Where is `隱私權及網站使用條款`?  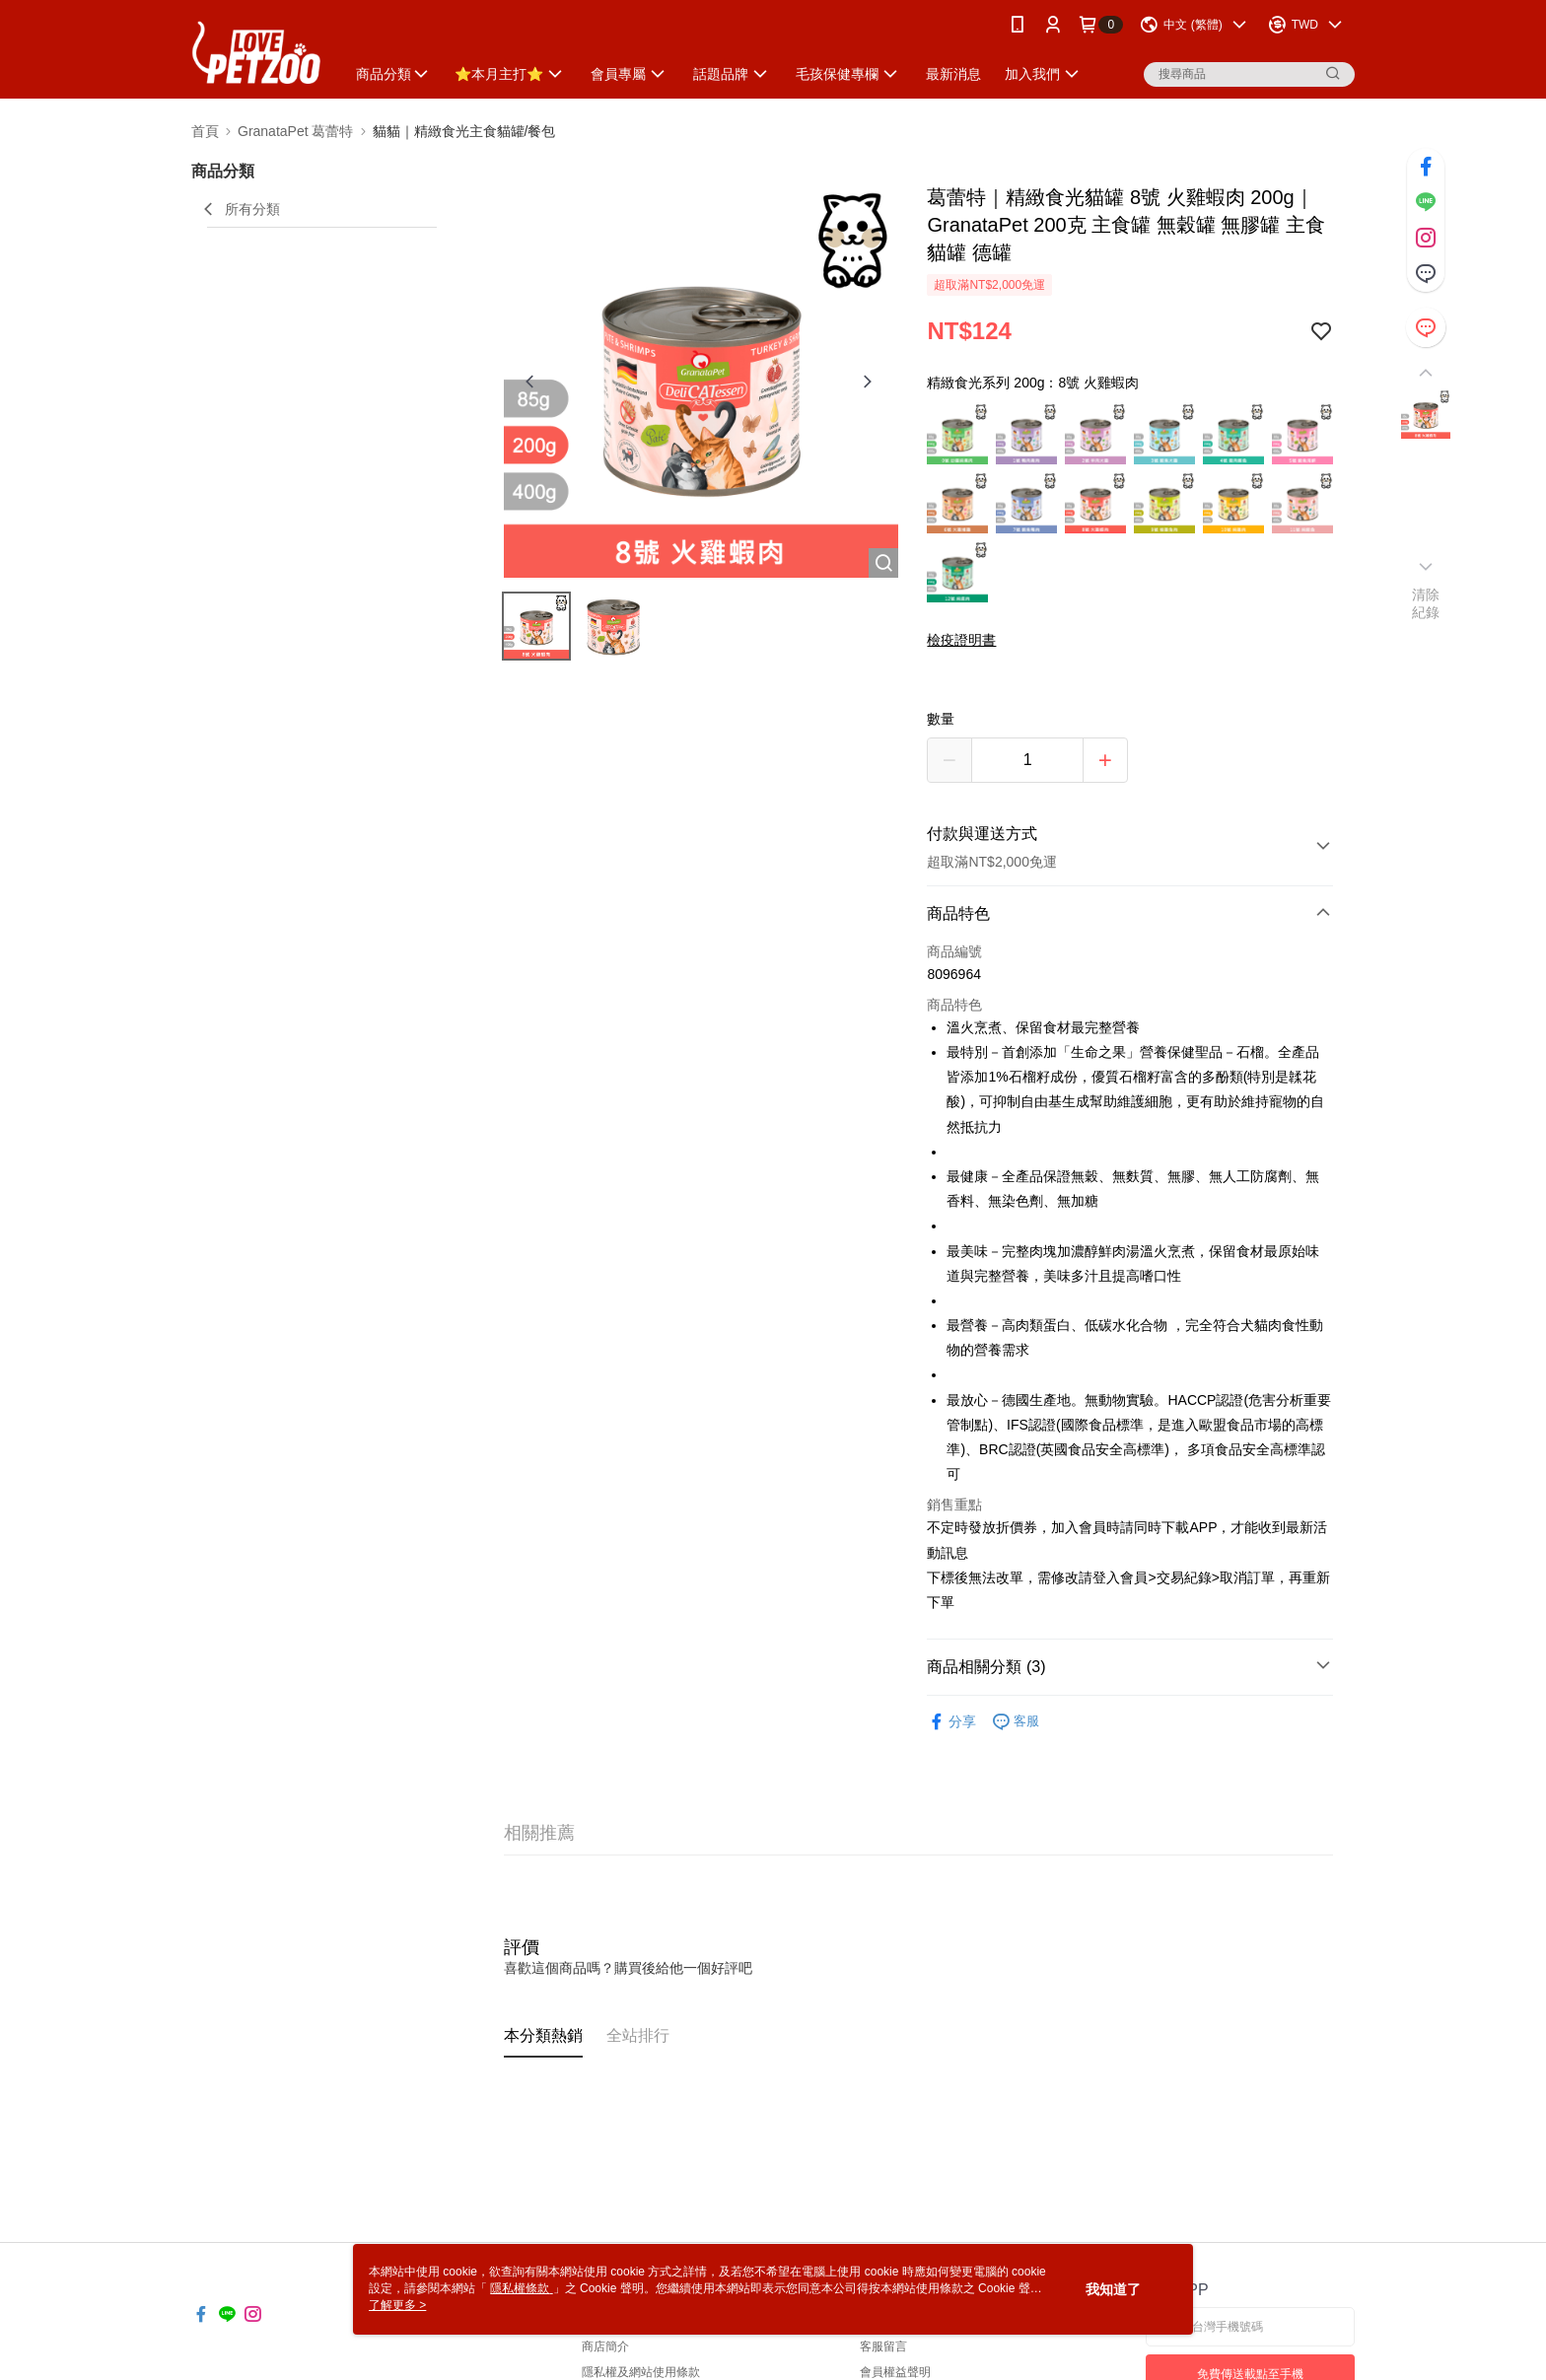 隱私權及網站使用條款 is located at coordinates (641, 2372).